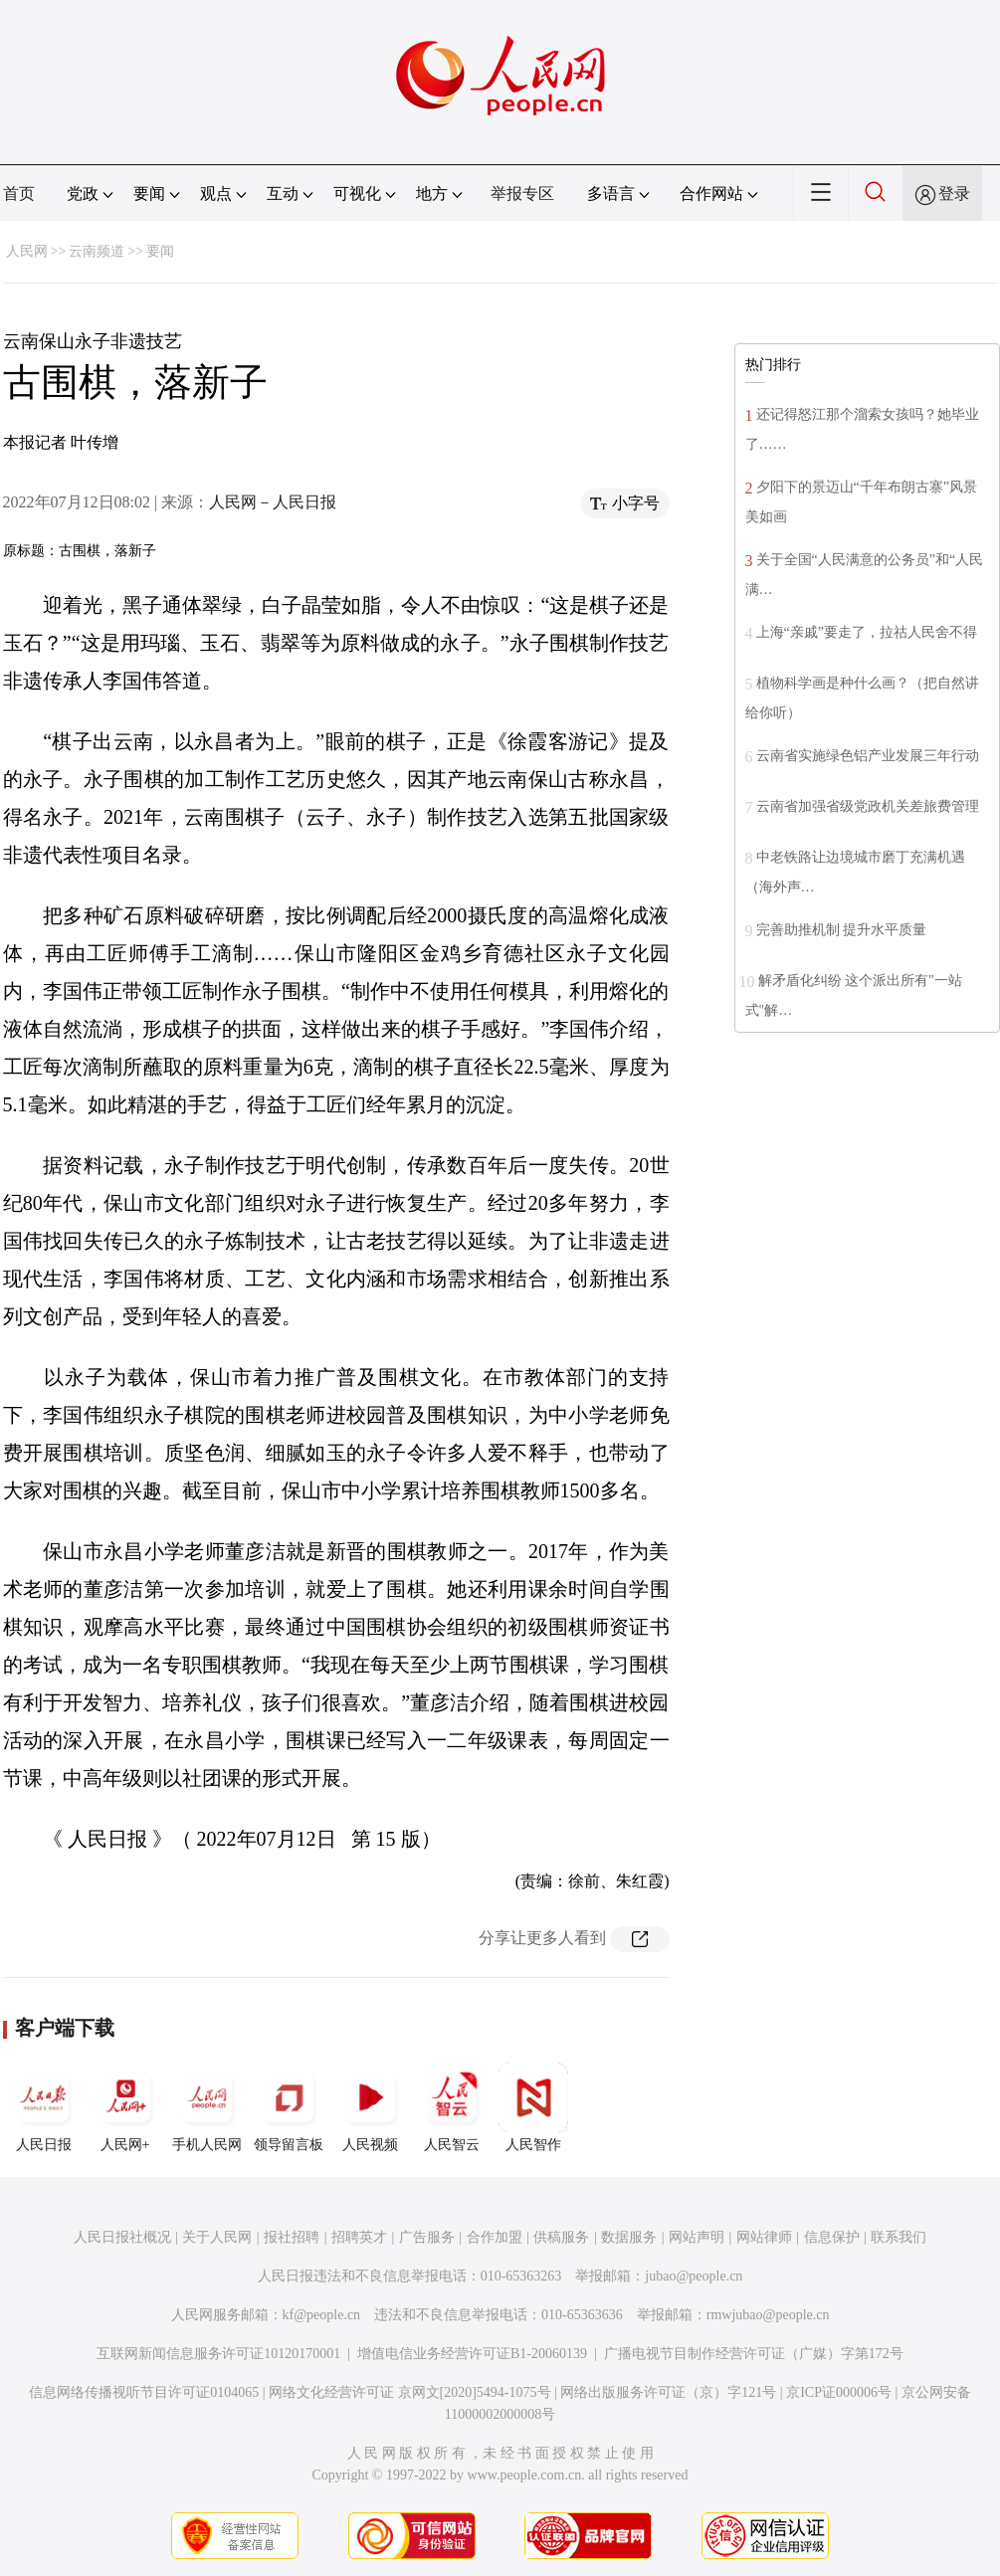 The width and height of the screenshot is (1000, 2576). I want to click on 人民日报社概况, so click(122, 2237).